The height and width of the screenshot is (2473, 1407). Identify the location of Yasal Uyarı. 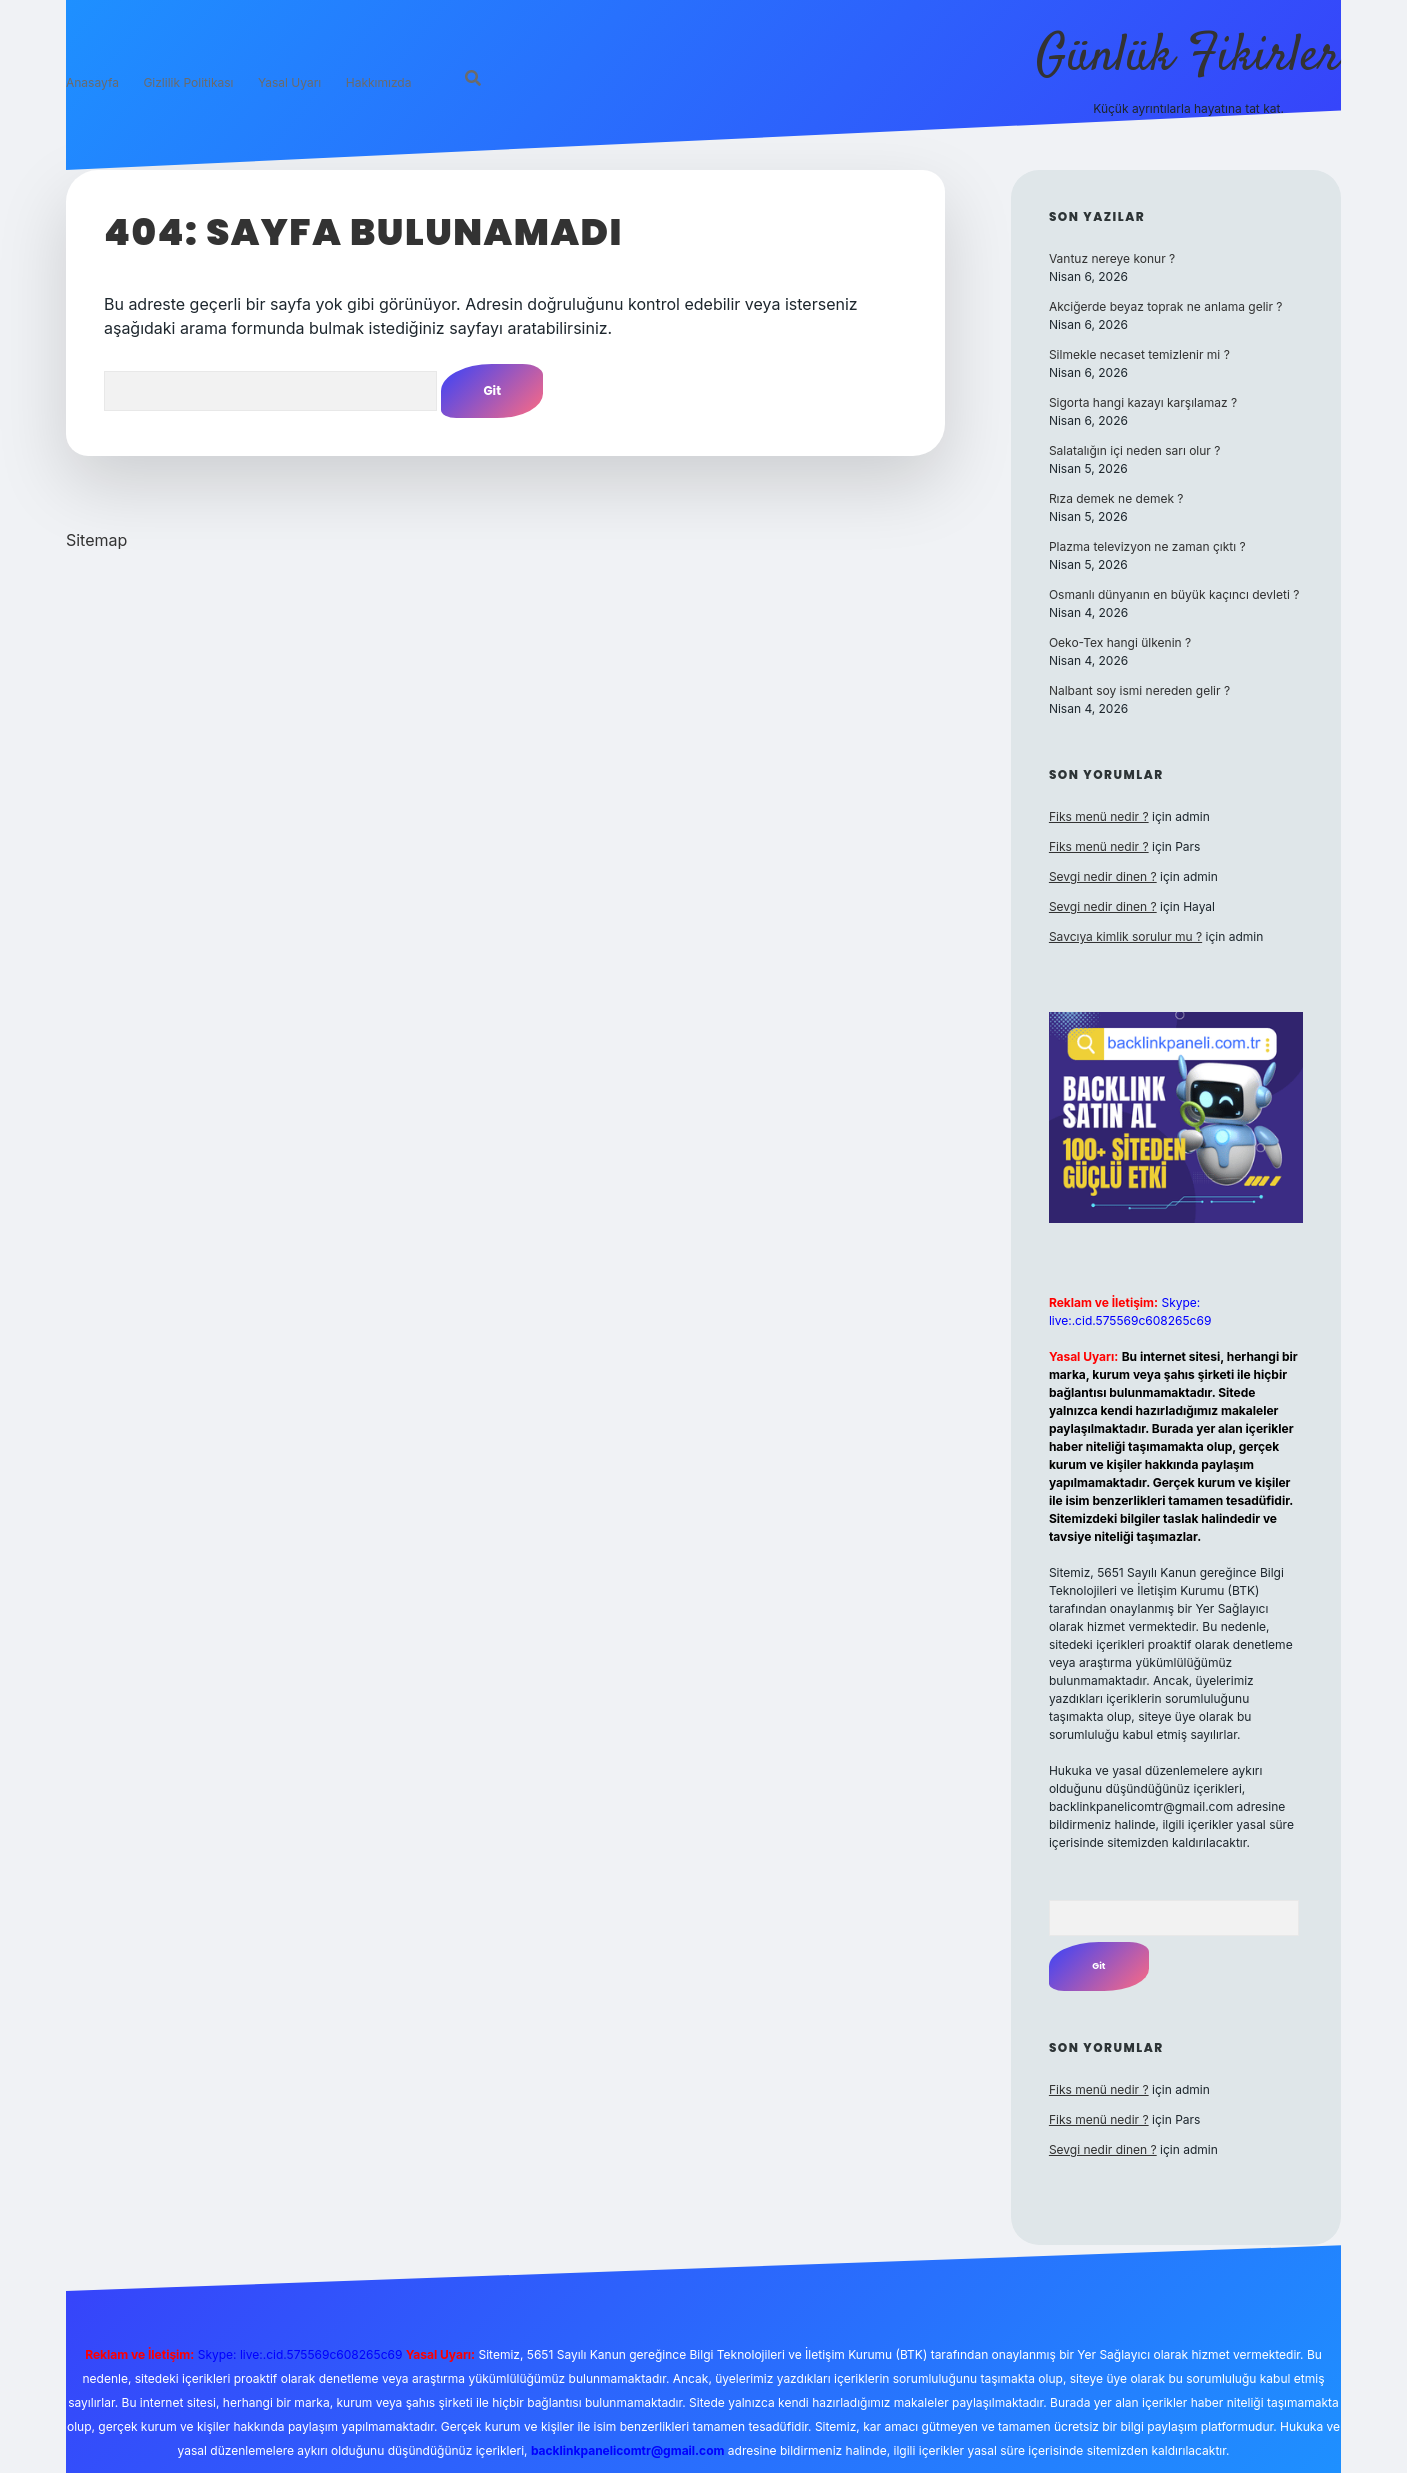
(289, 82).